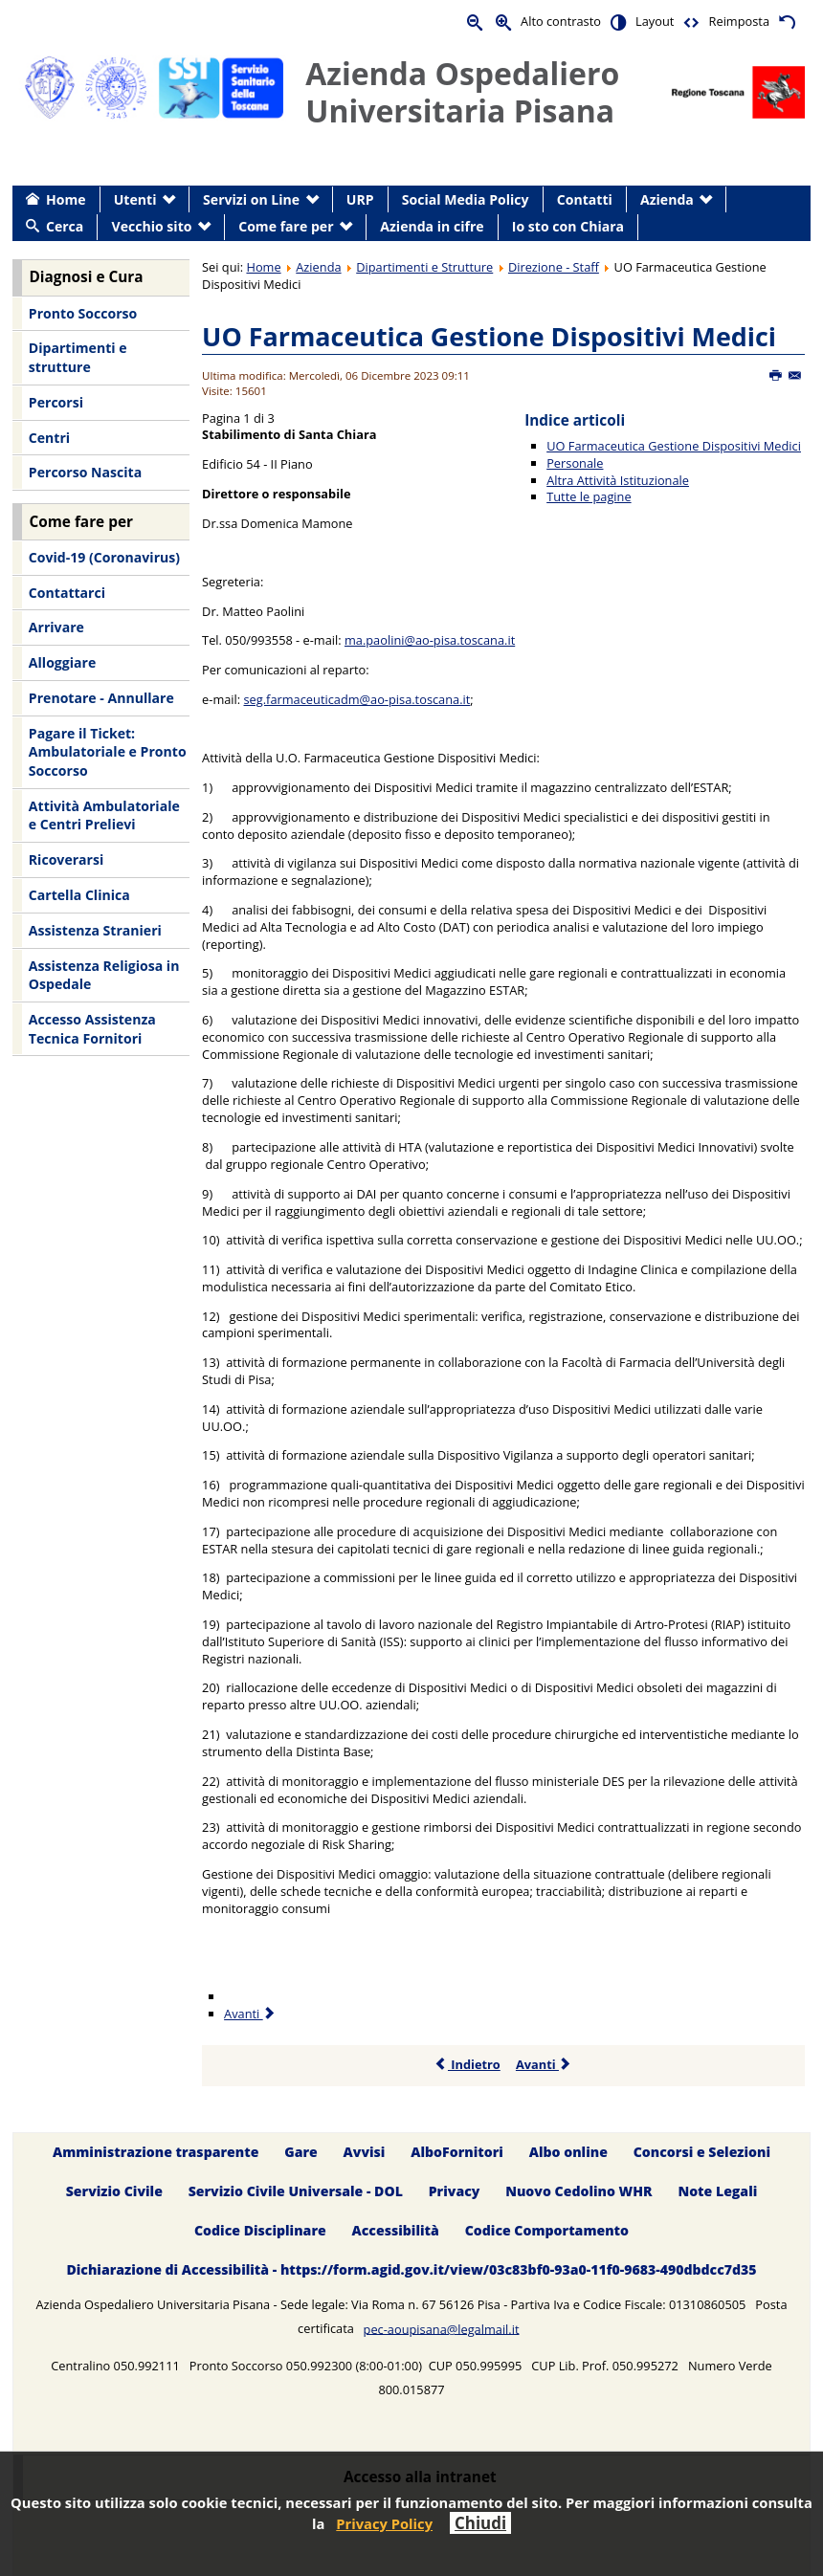  I want to click on Amministrazione trasparente [menuitem], so click(155, 2152).